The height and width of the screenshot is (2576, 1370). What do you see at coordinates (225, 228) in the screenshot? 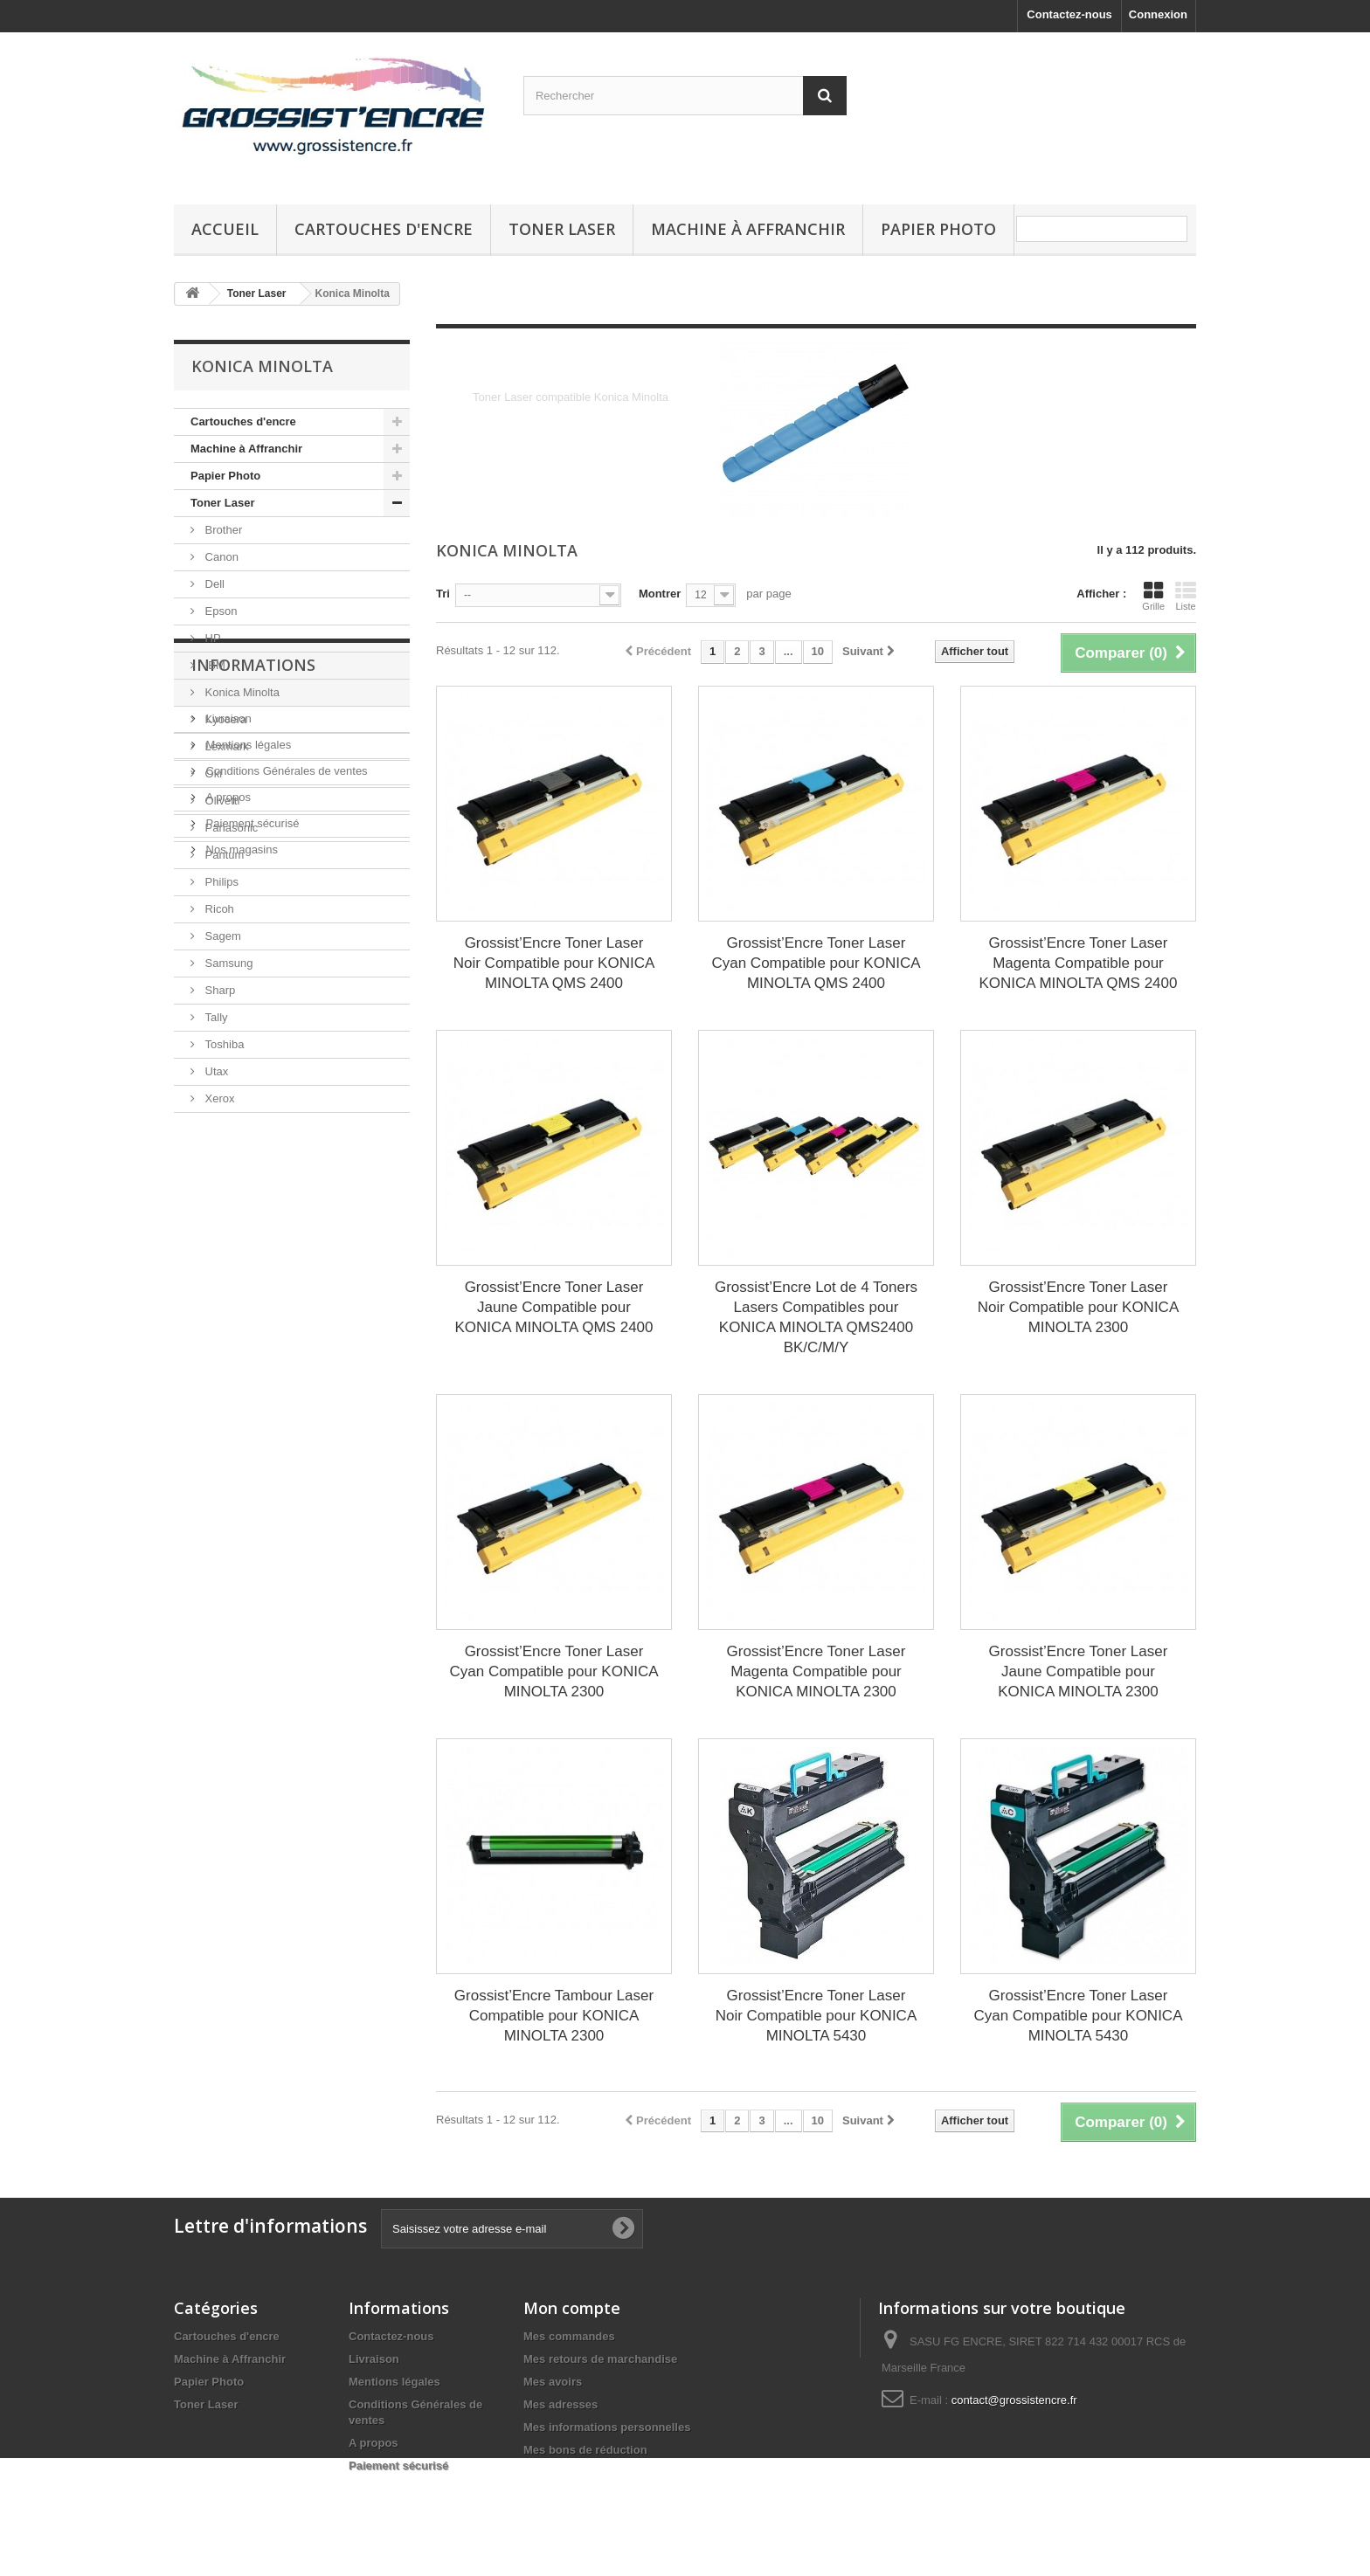
I see `Accueil` at bounding box center [225, 228].